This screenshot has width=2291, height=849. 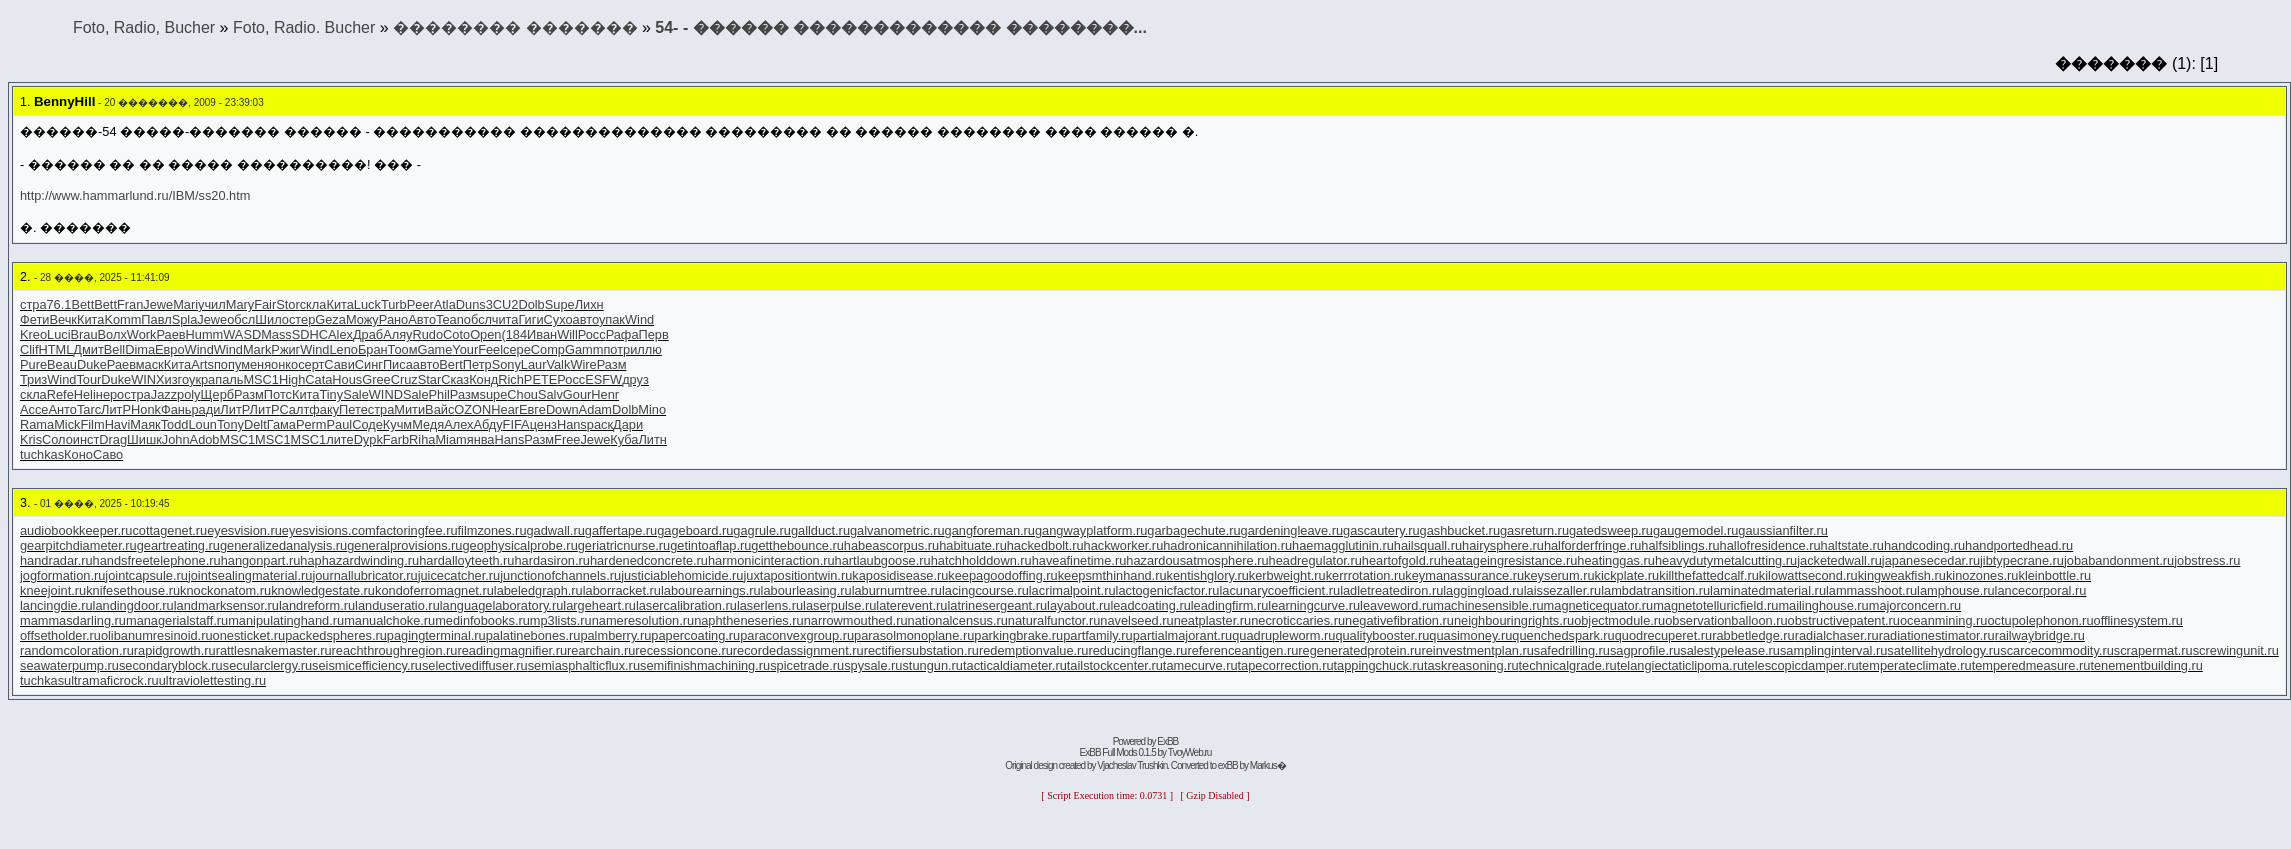 What do you see at coordinates (144, 27) in the screenshot?
I see `Foto, Radio, Bucher` at bounding box center [144, 27].